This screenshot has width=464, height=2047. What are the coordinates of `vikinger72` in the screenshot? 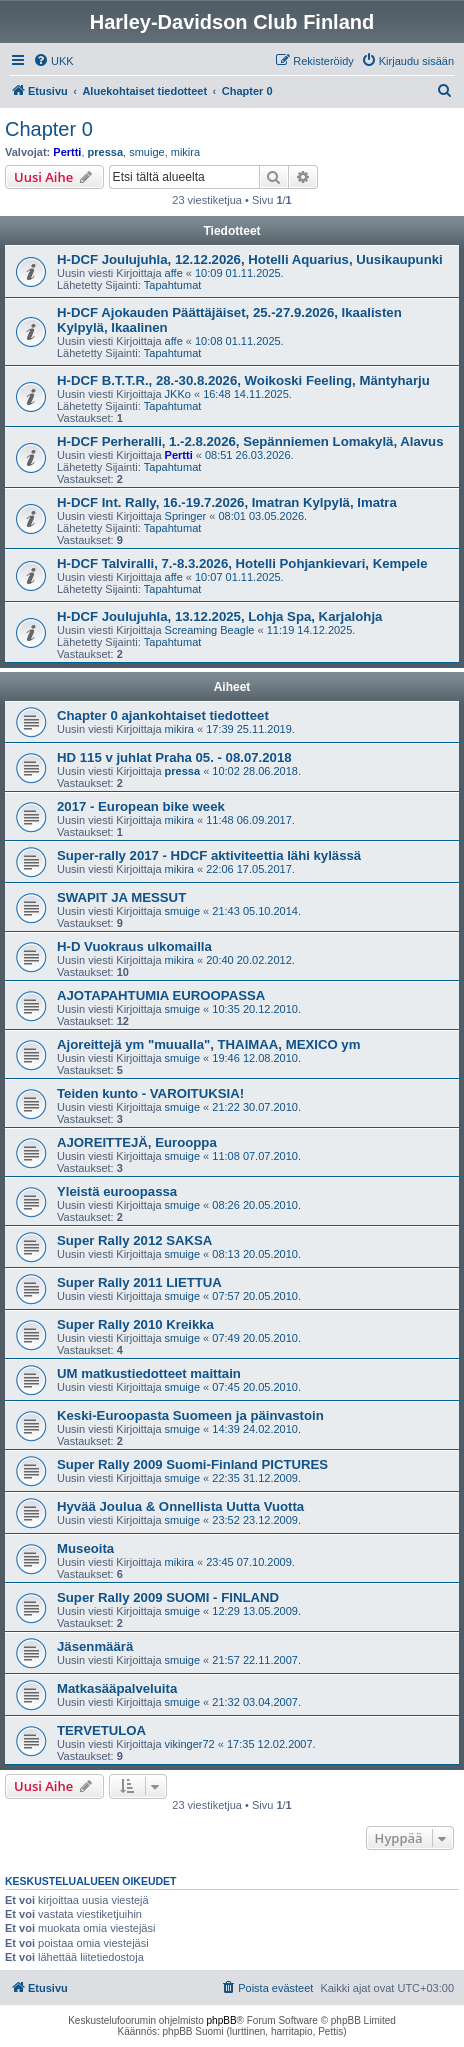 It's located at (190, 1744).